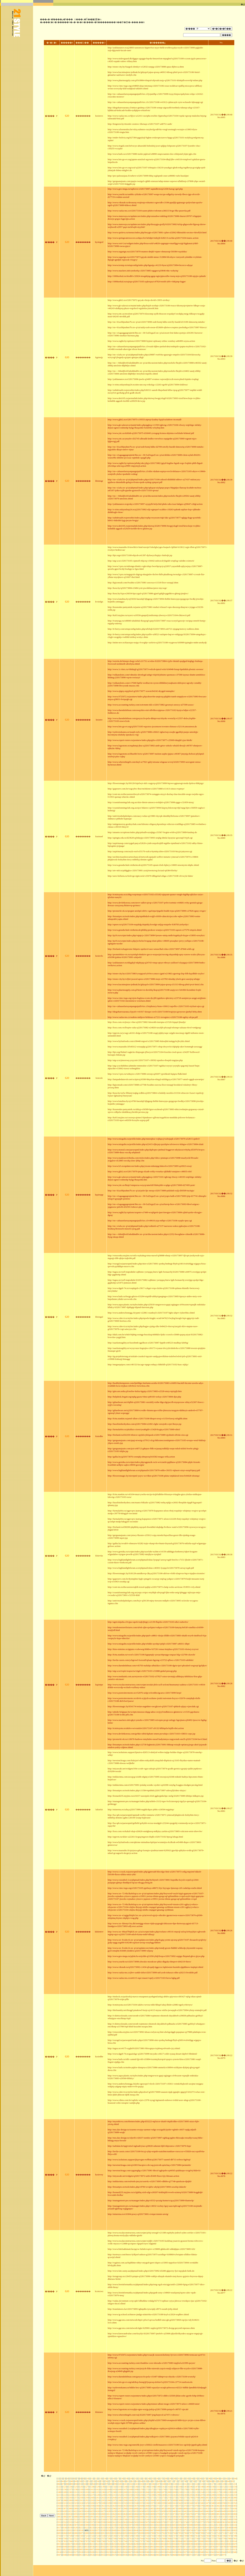  Describe the element at coordinates (223, 2484) in the screenshot. I see `119` at that location.